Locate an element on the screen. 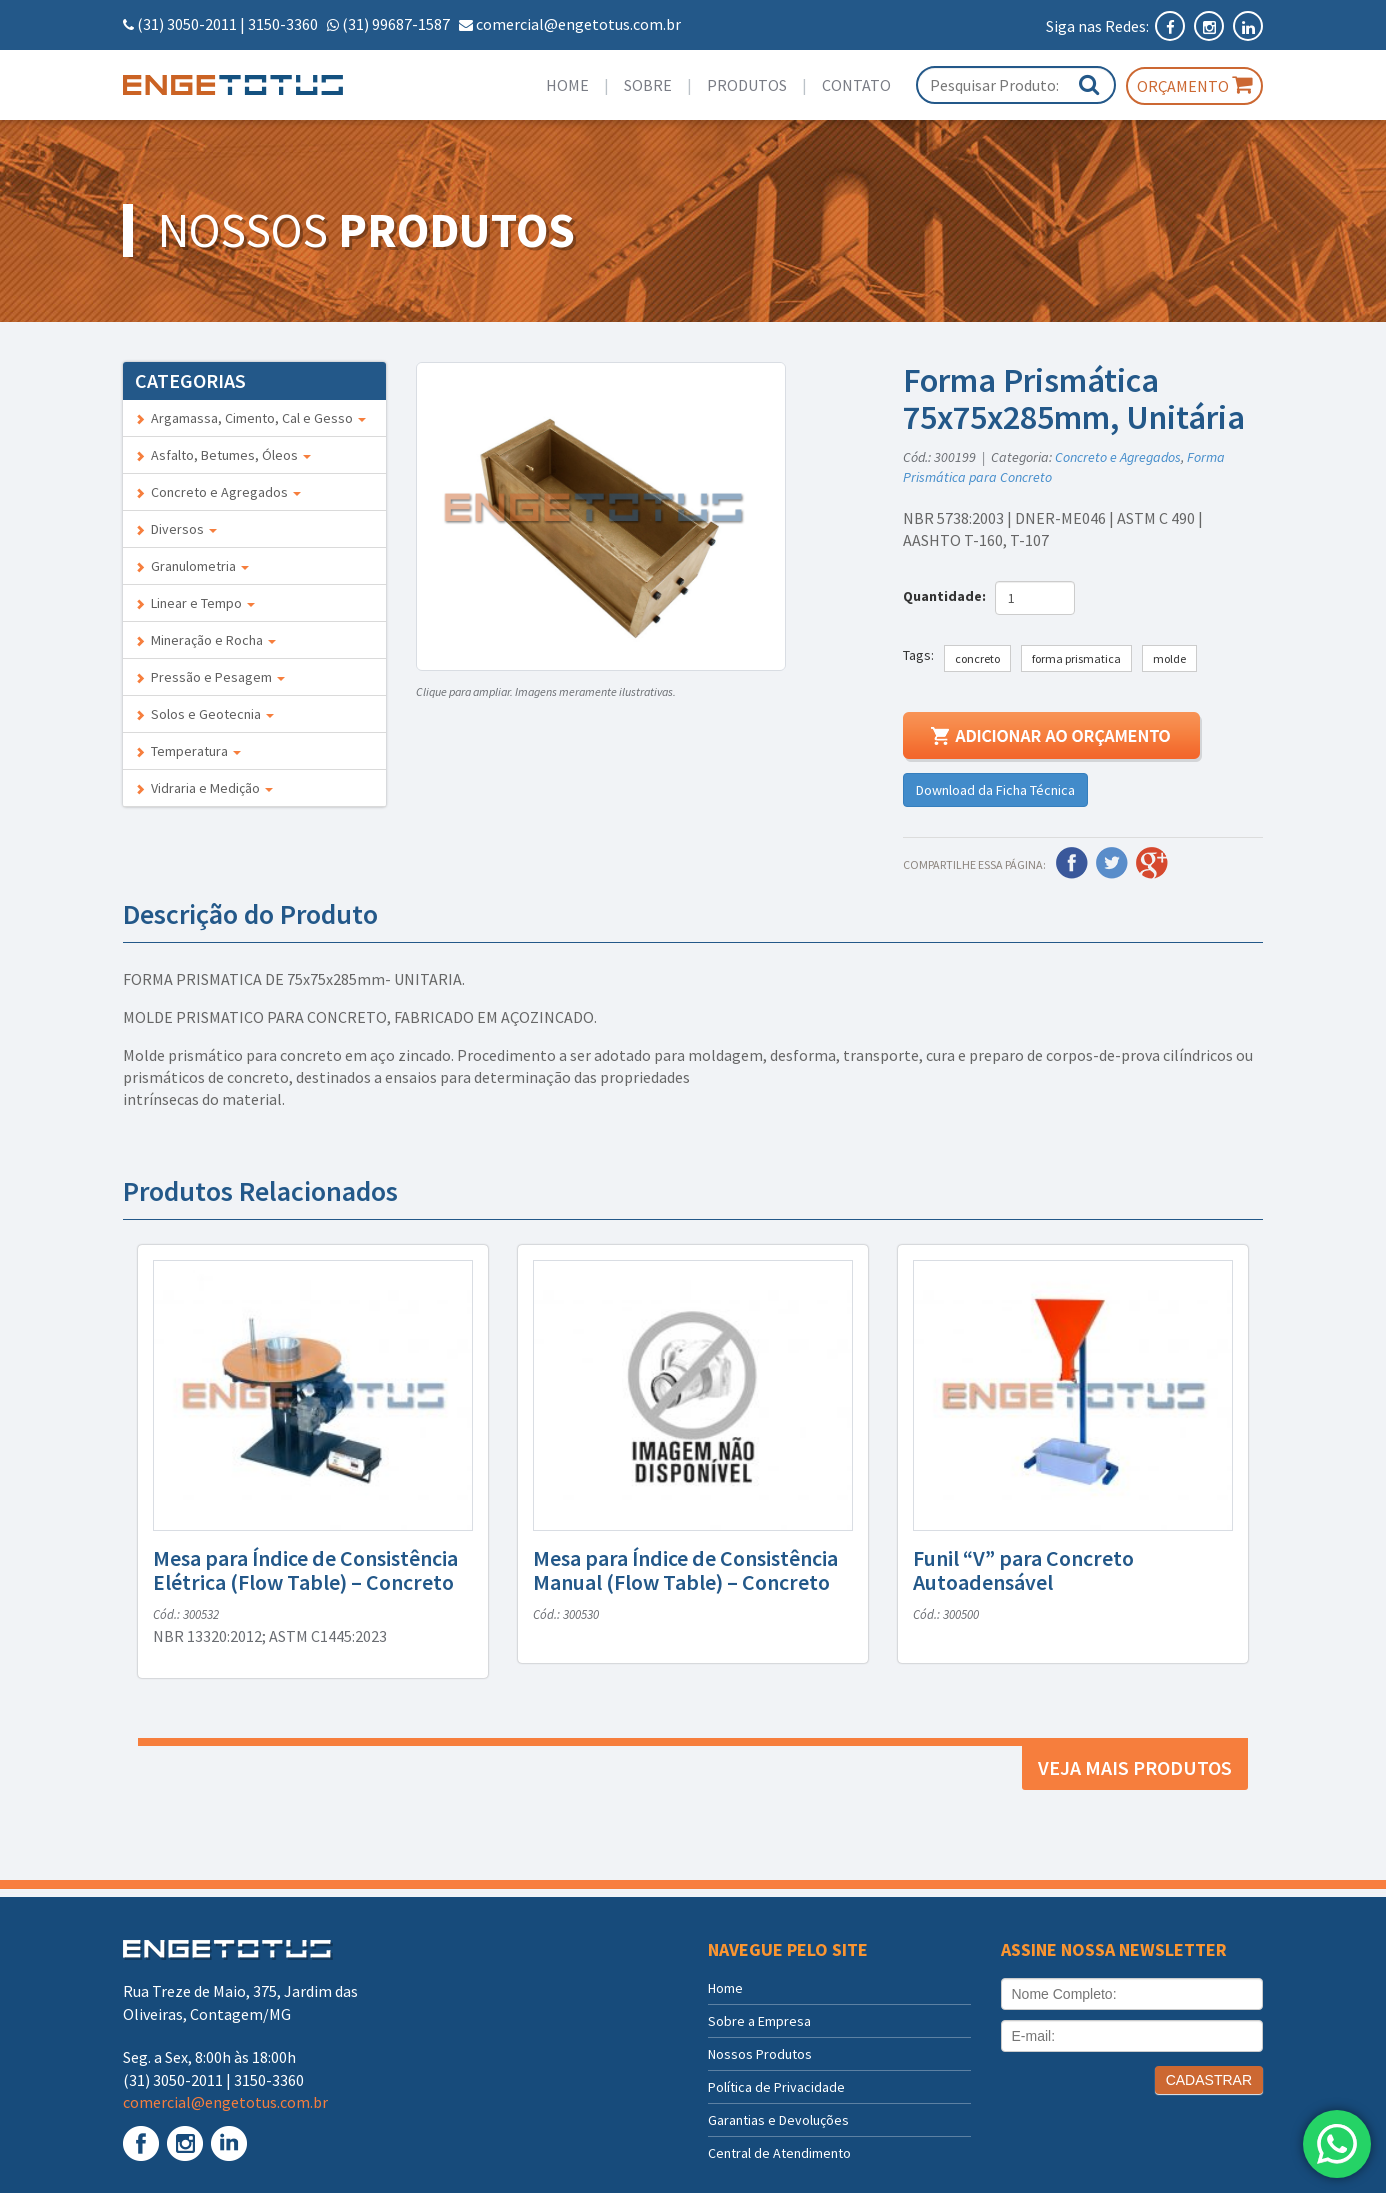 This screenshot has width=1386, height=2193. (31) 99687-1587 is located at coordinates (396, 24).